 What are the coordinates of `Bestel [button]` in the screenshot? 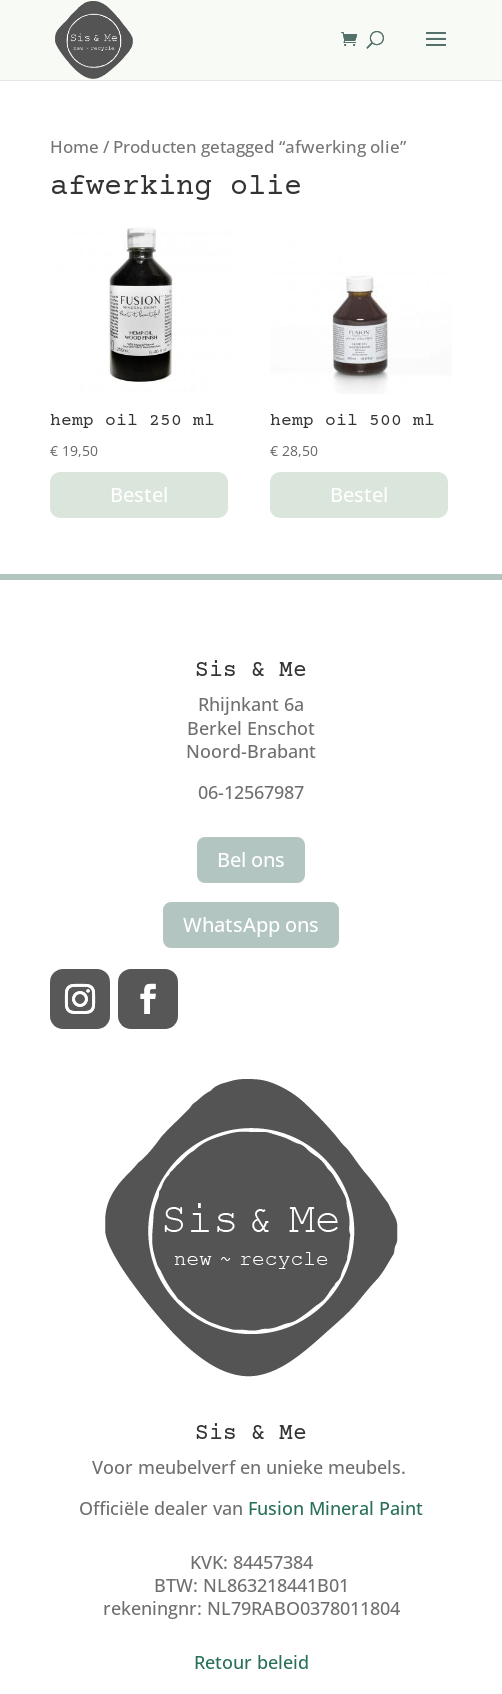 It's located at (139, 494).